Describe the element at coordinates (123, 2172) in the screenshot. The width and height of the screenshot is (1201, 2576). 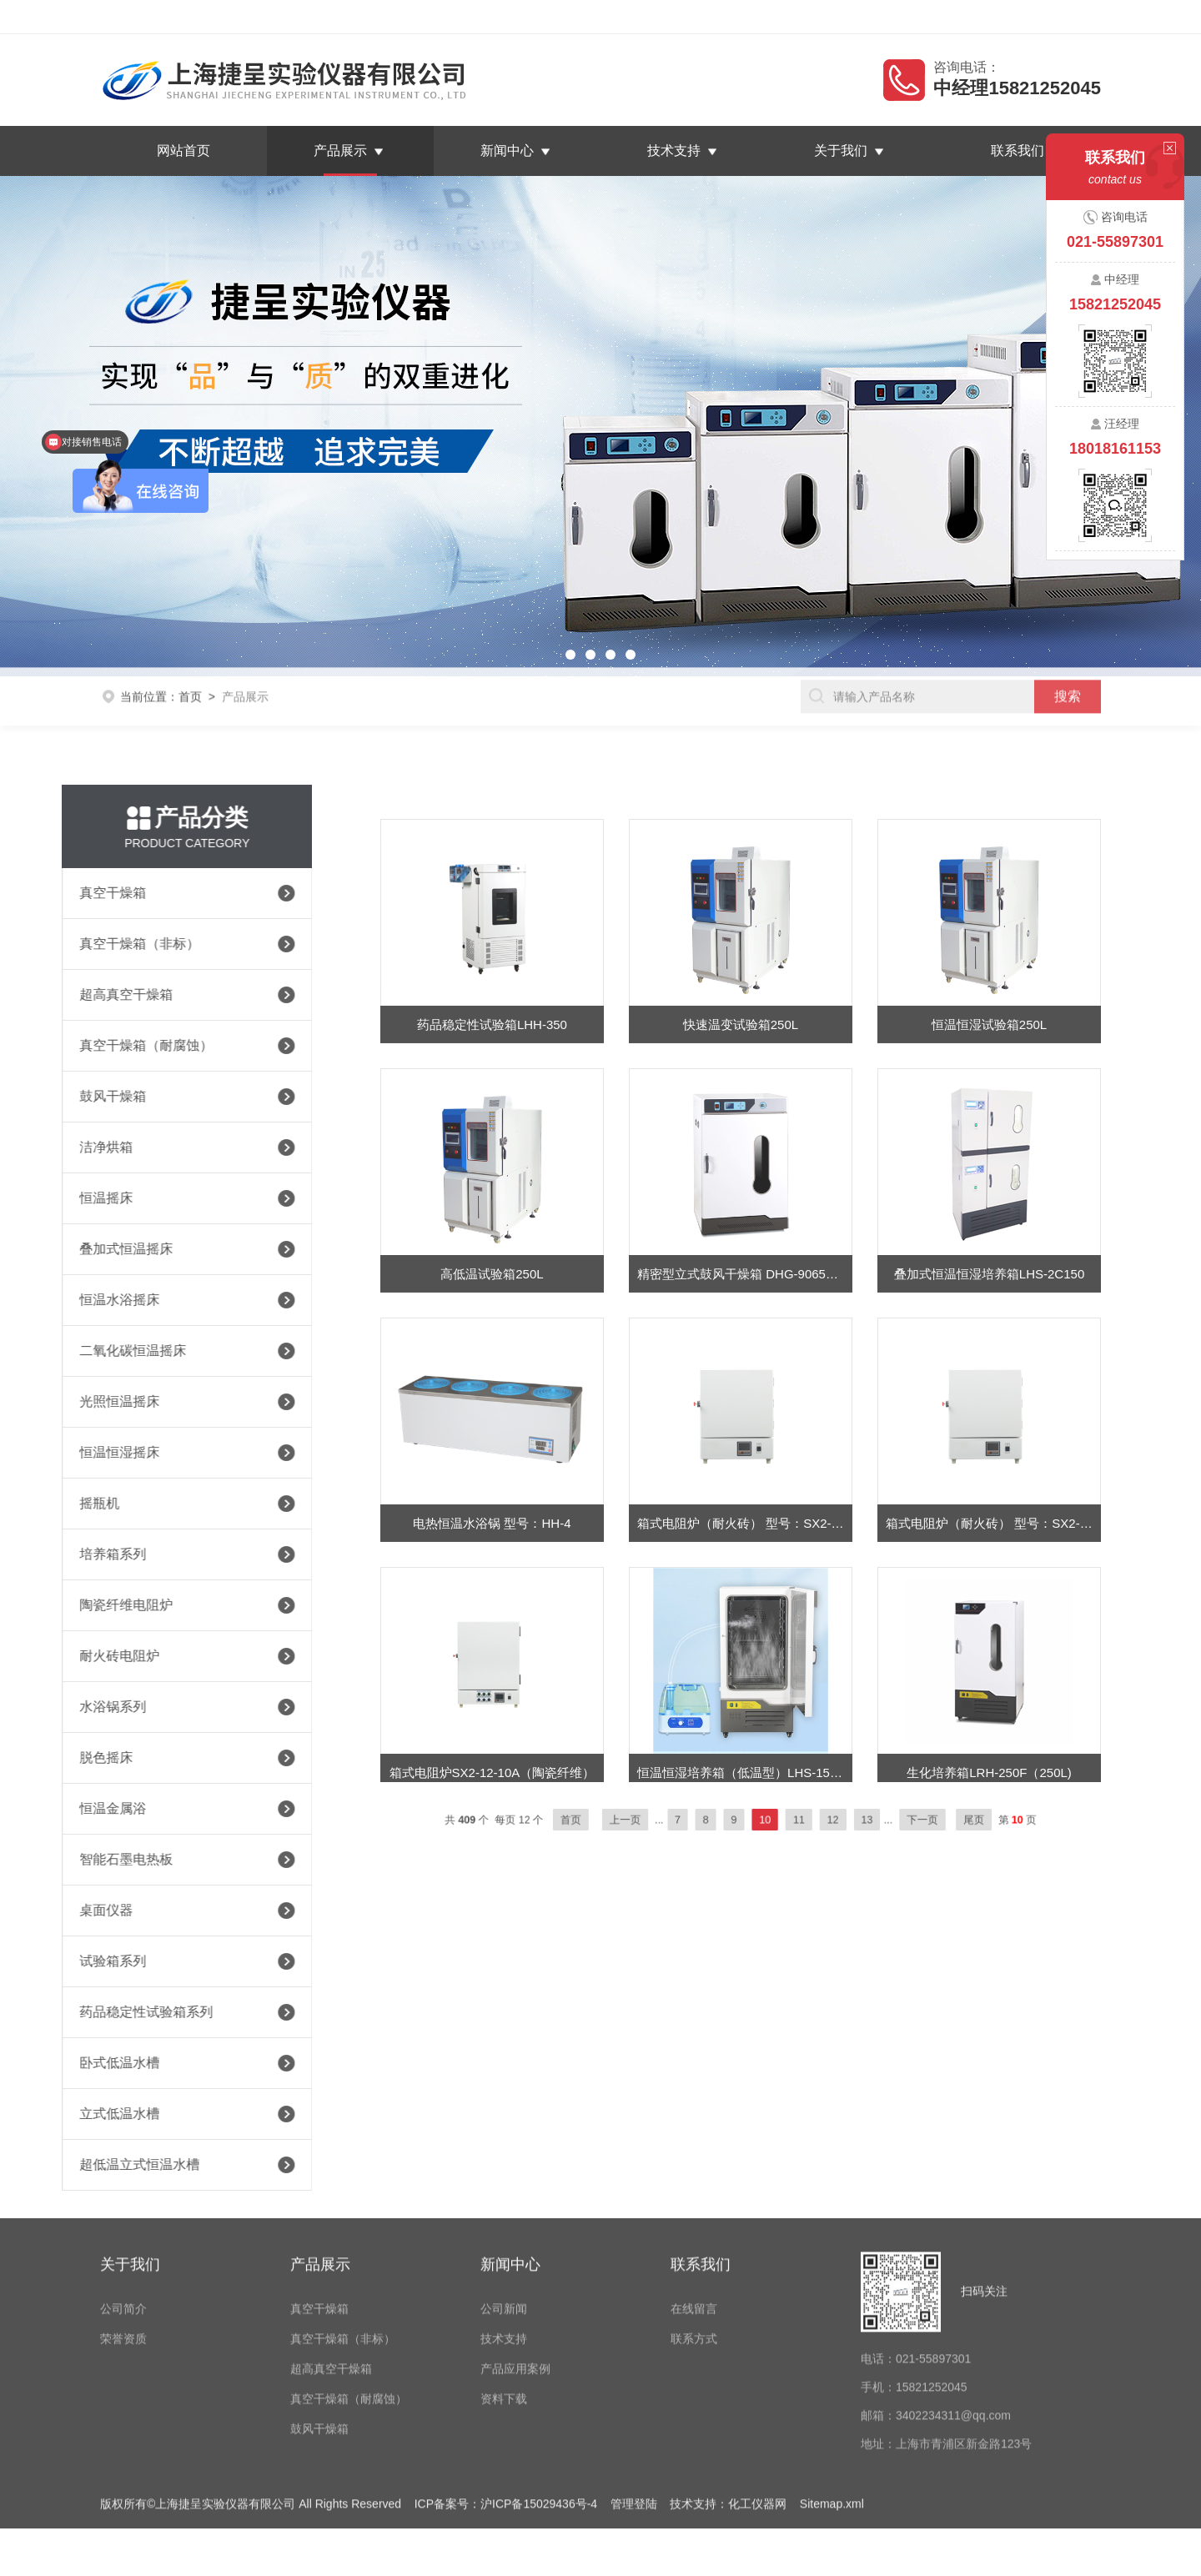
I see `公司简介` at that location.